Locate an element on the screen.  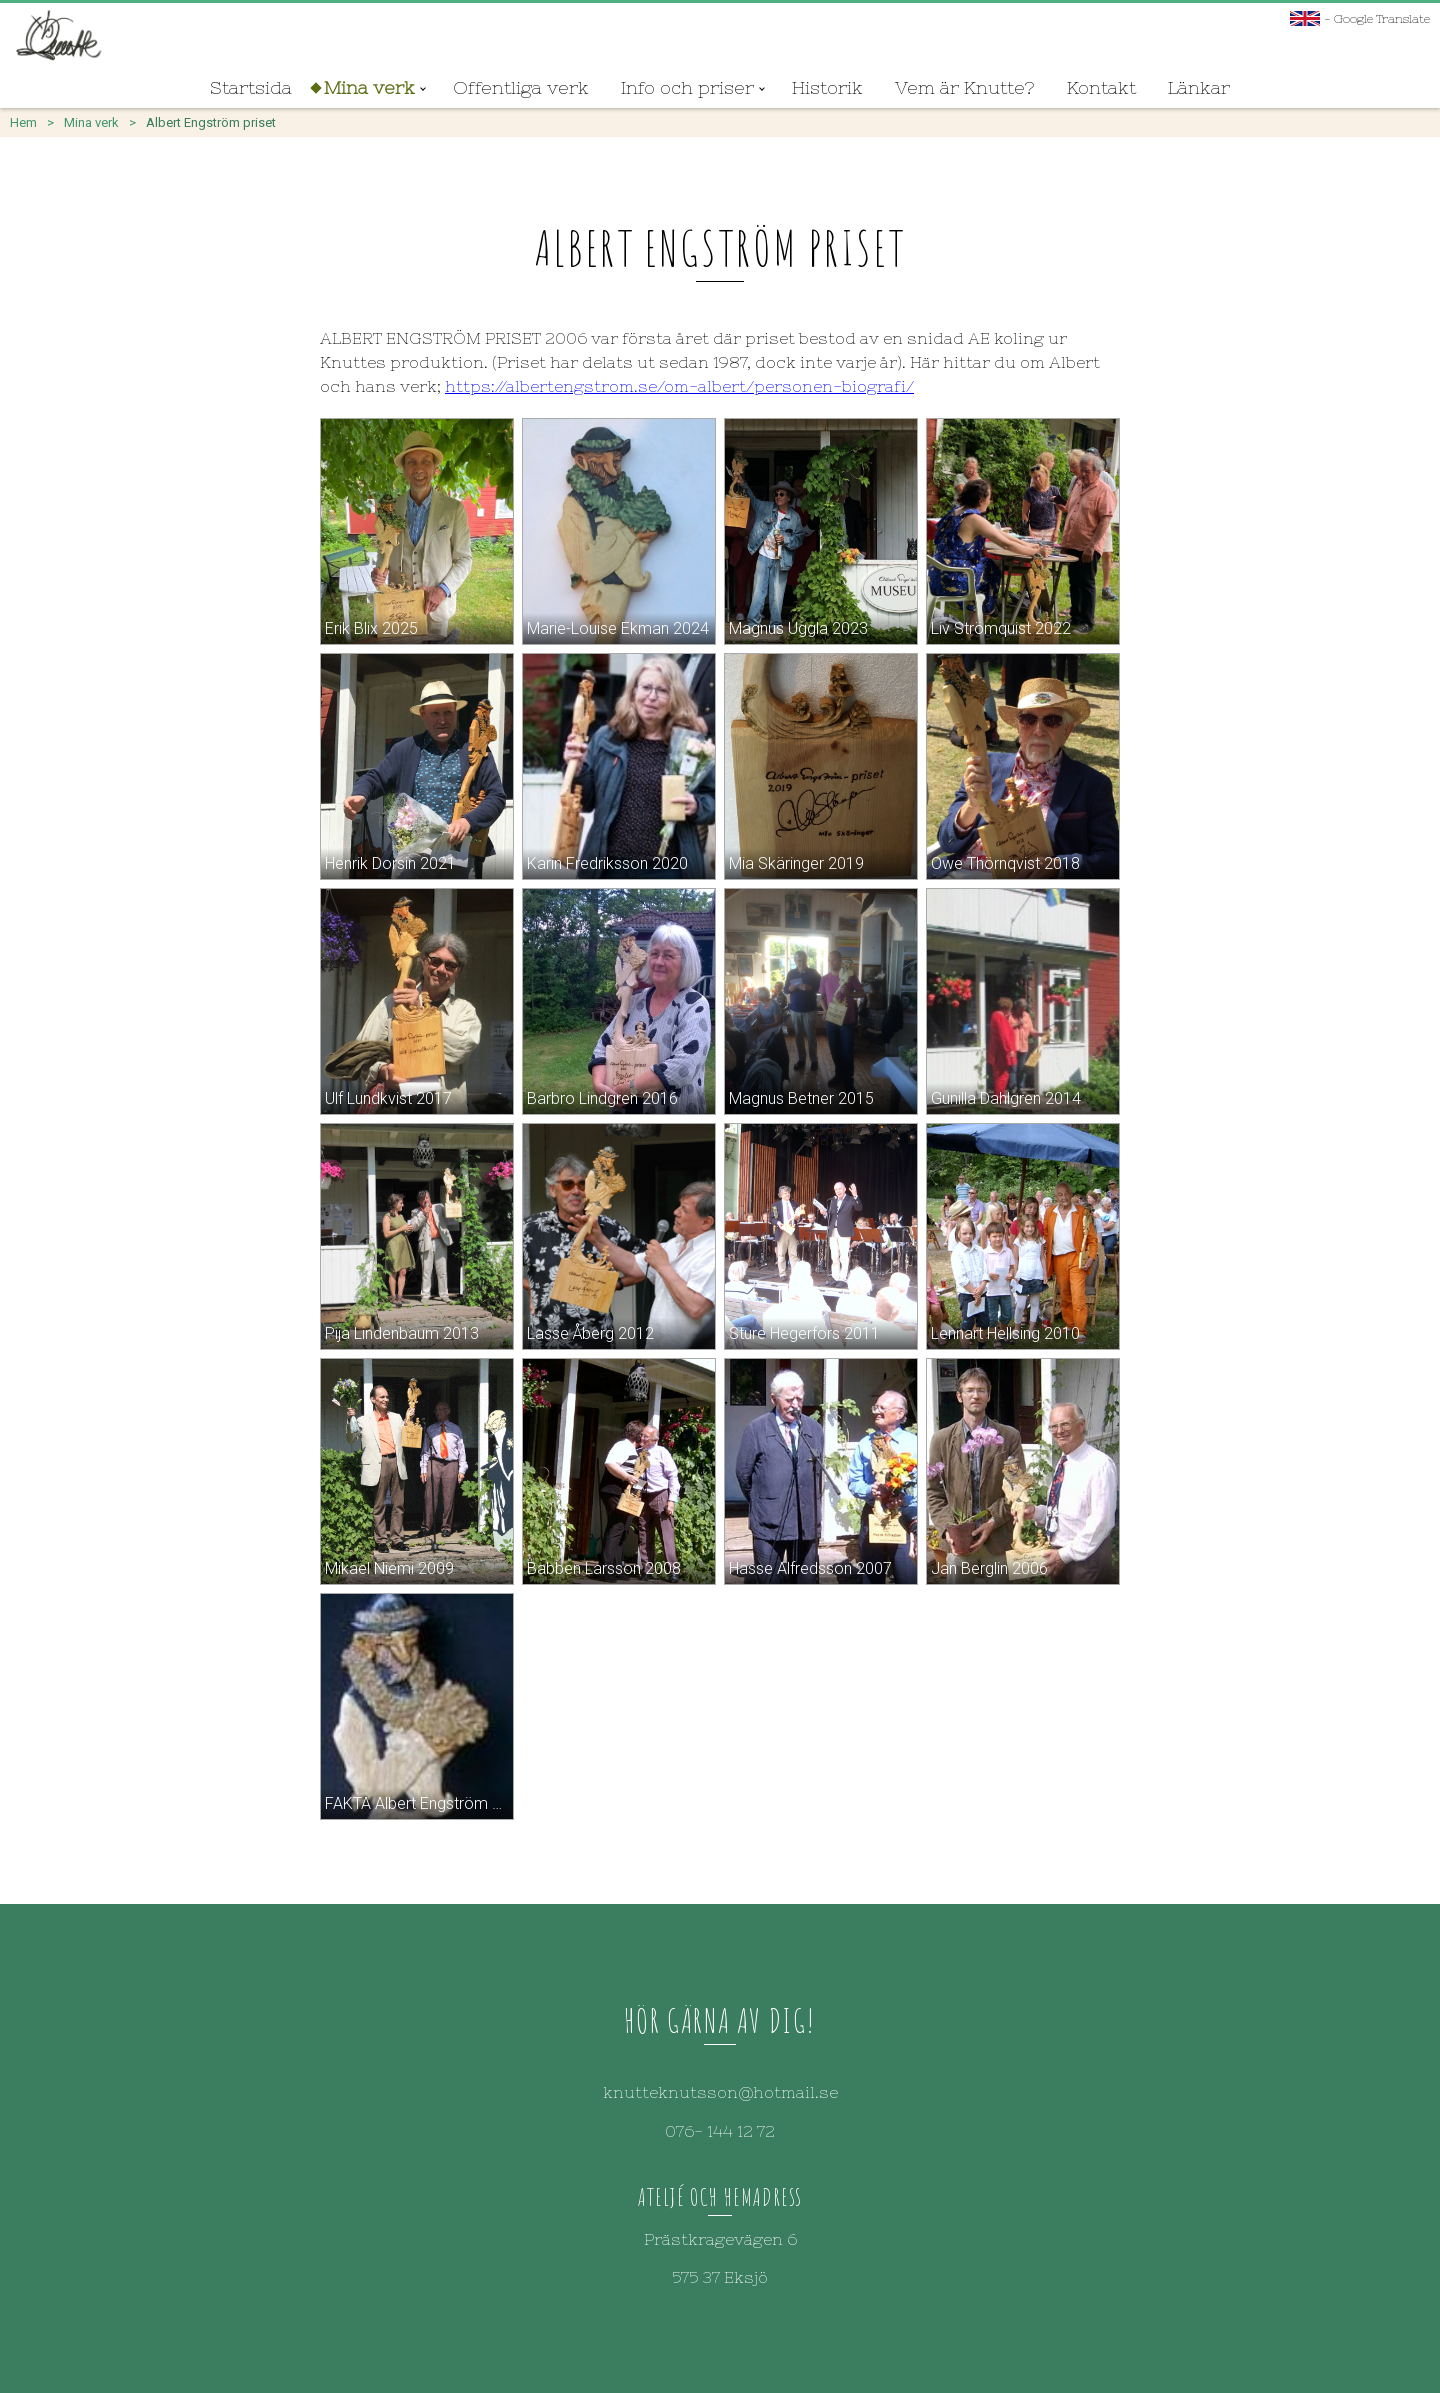
Länkar is located at coordinates (1199, 87).